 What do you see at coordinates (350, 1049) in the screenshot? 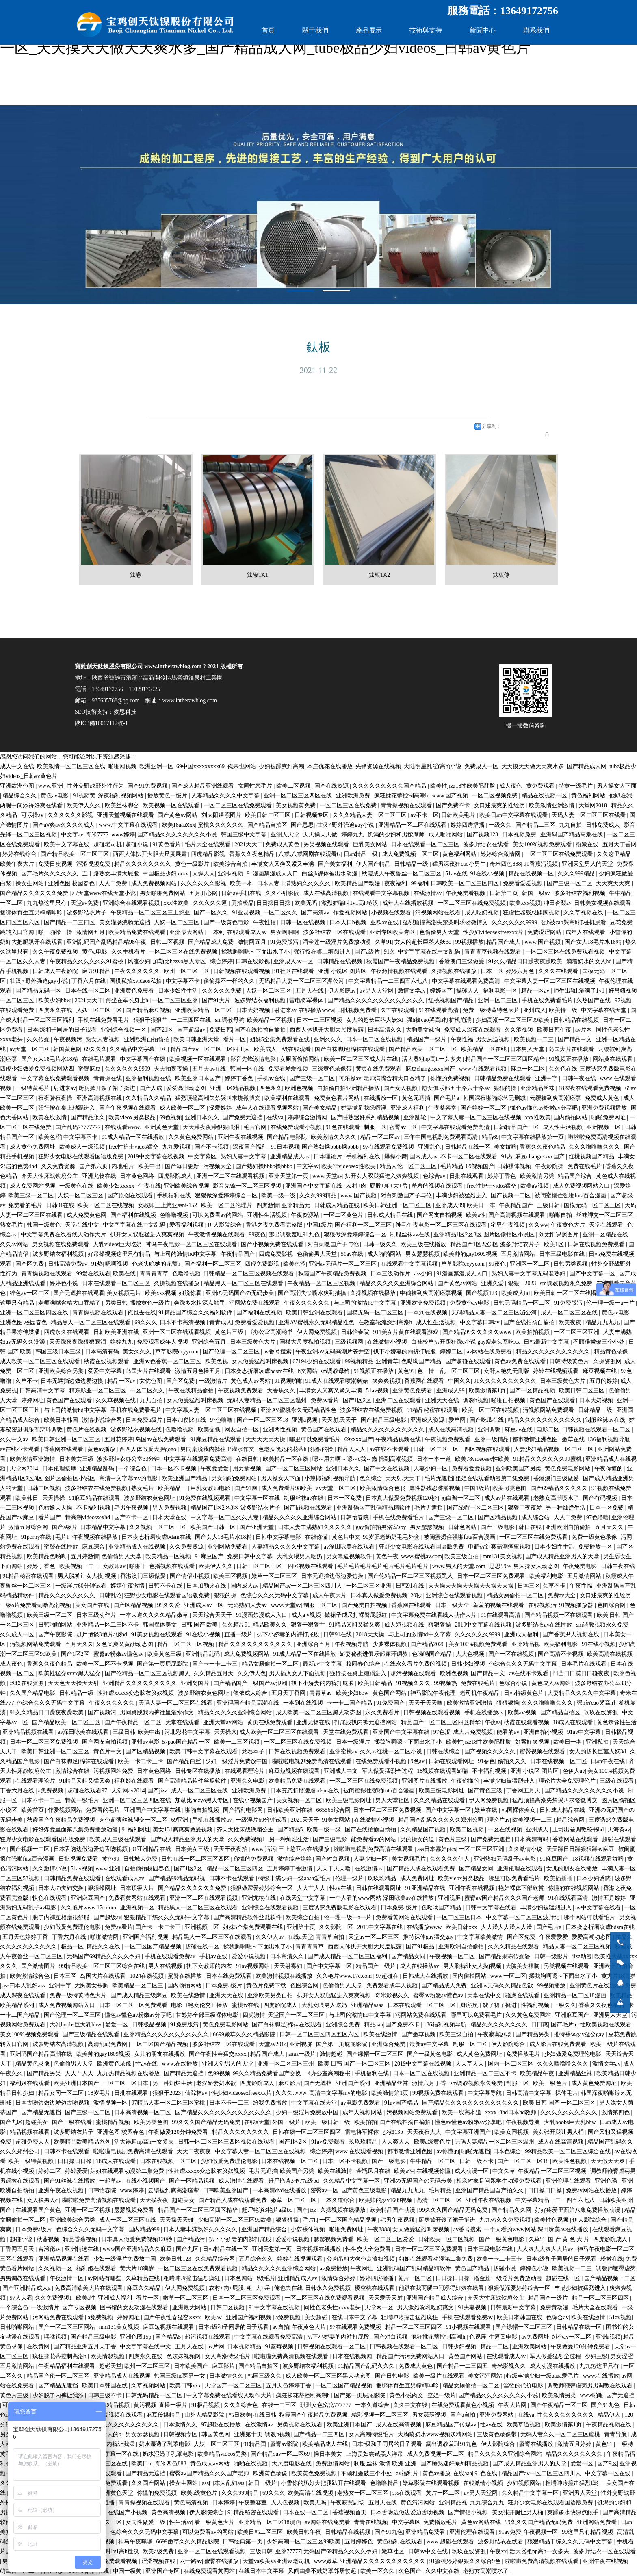
I see `国产白袜脚足j棉袜在线观看` at bounding box center [350, 1049].